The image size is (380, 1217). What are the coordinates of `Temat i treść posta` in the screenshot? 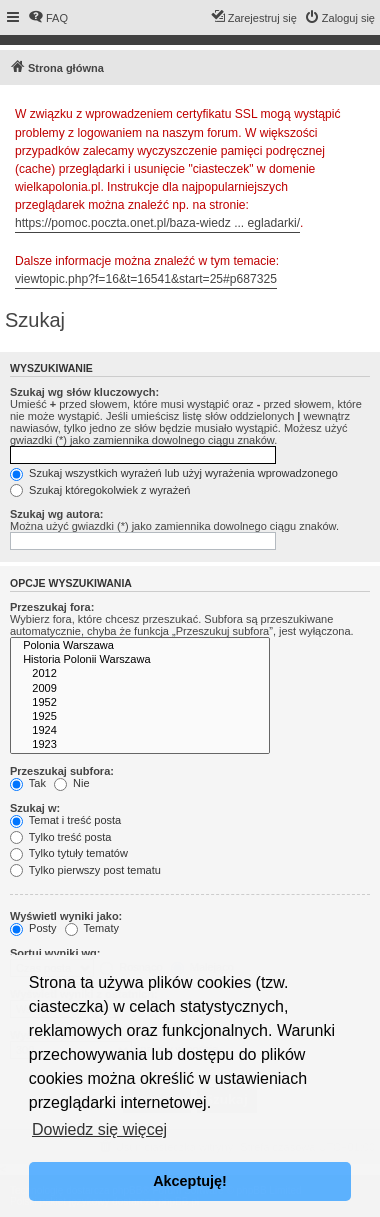 It's located at (65, 820).